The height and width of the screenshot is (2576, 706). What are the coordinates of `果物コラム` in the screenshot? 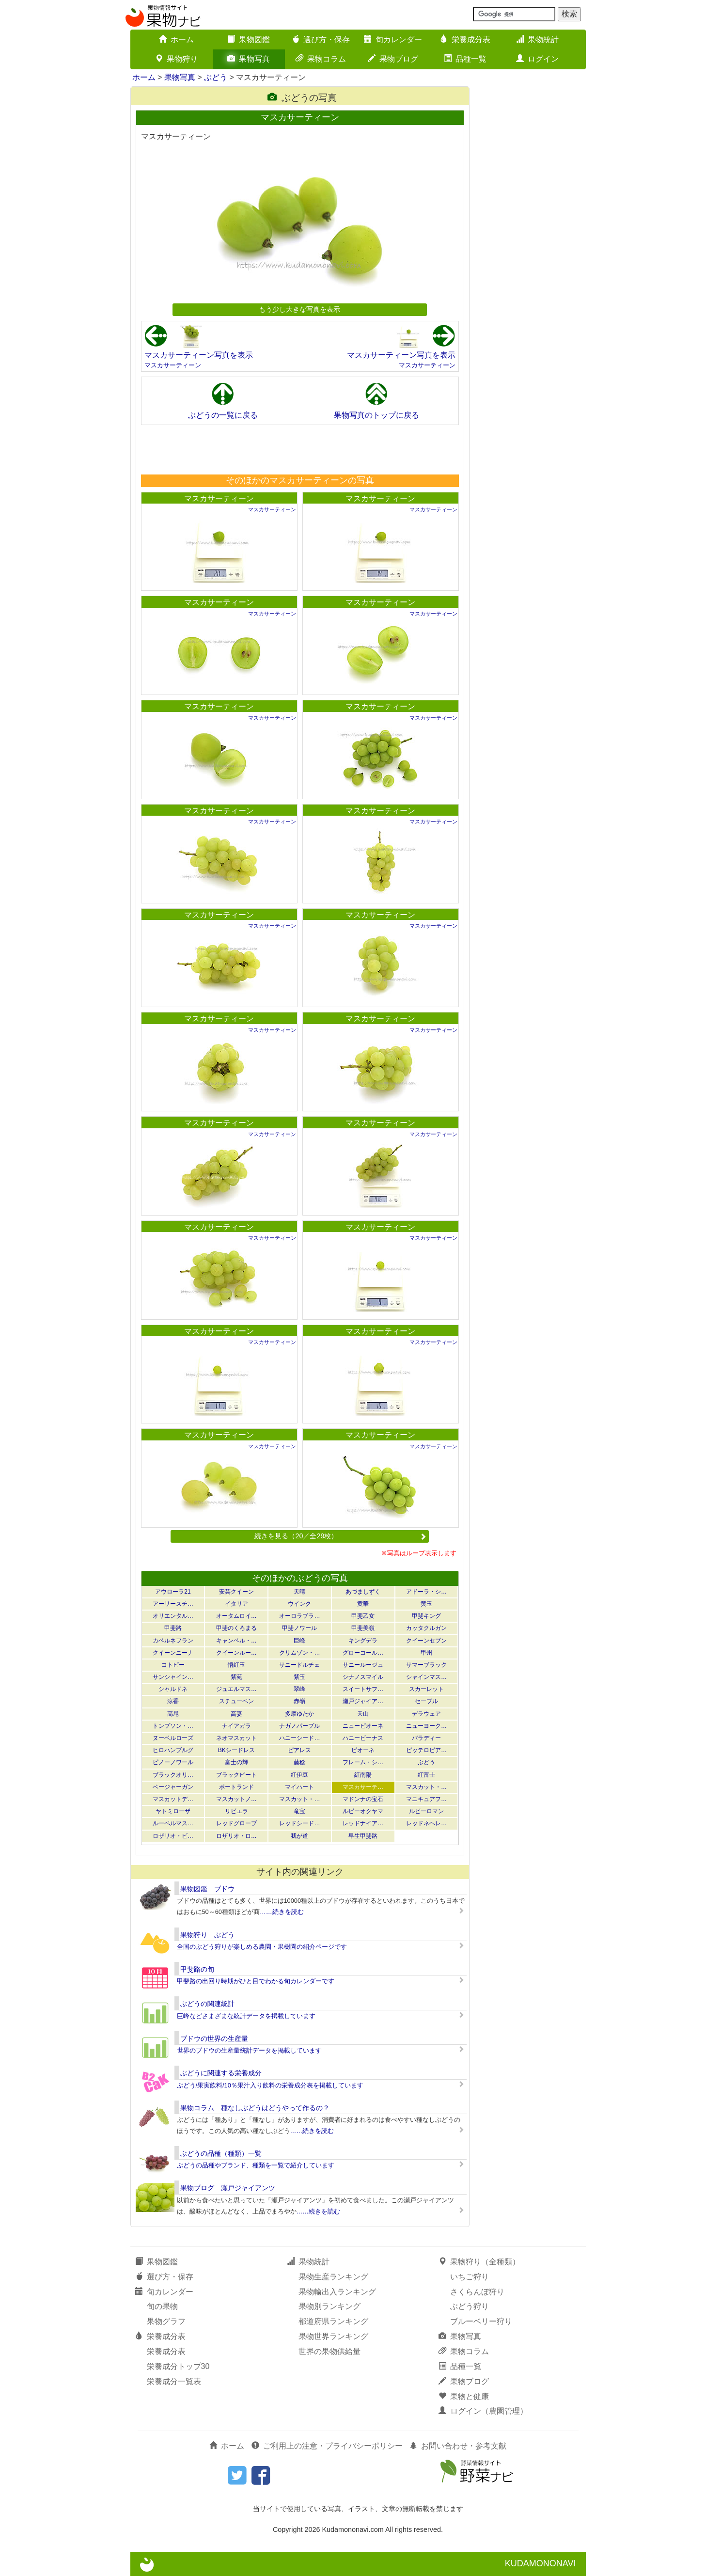 It's located at (321, 59).